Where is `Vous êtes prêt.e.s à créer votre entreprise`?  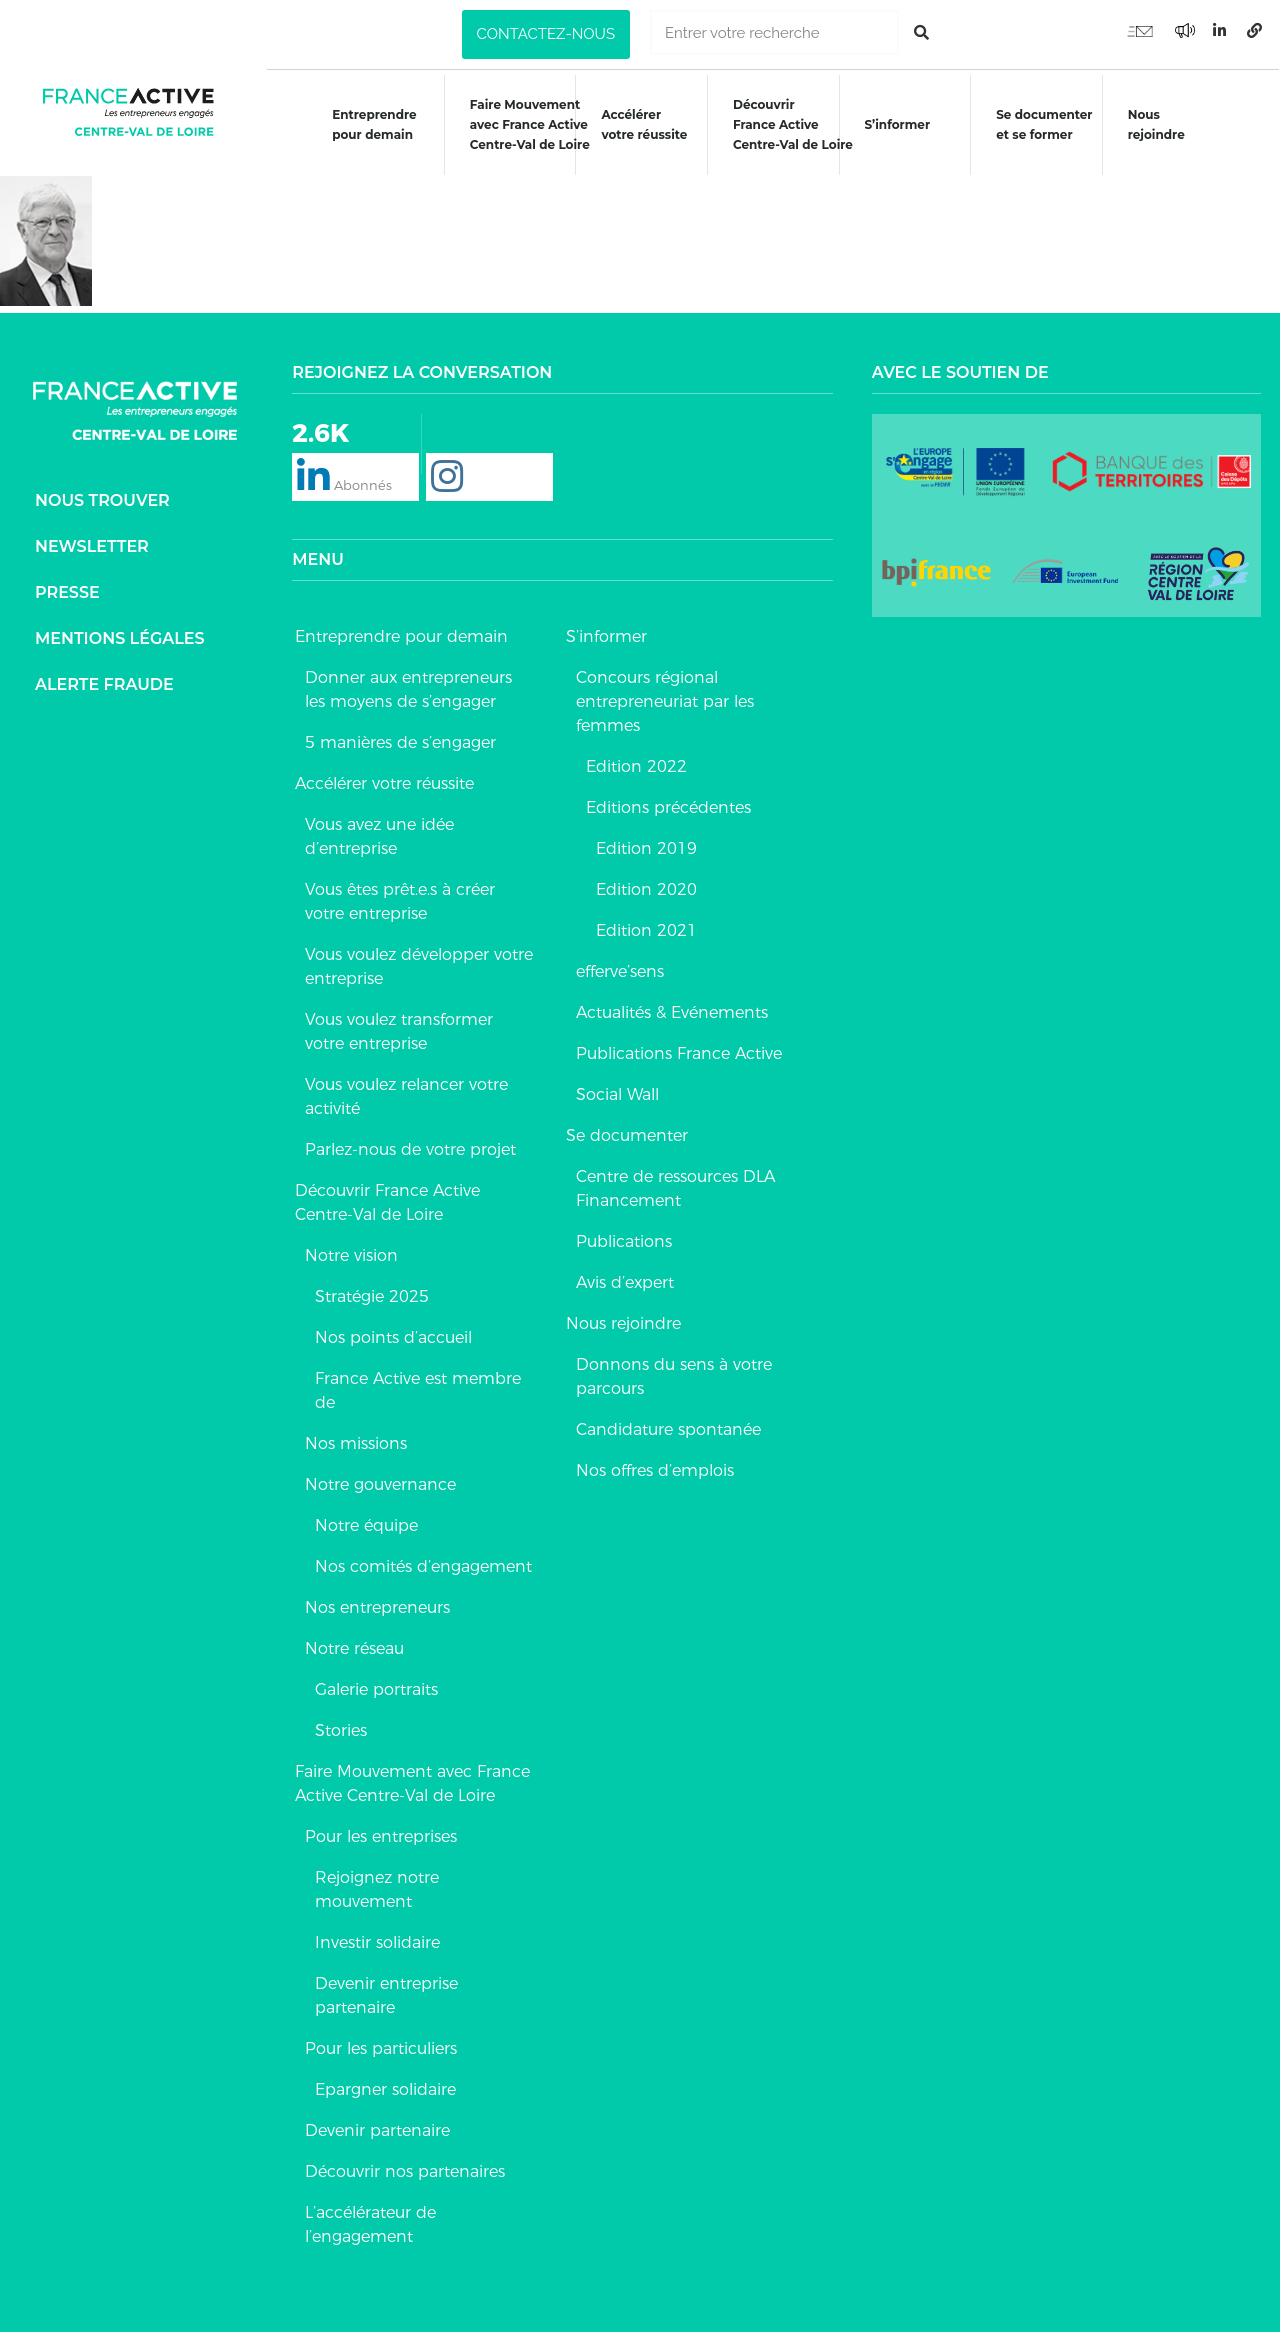 Vous êtes prêt.e.s à créer votre entreprise is located at coordinates (400, 900).